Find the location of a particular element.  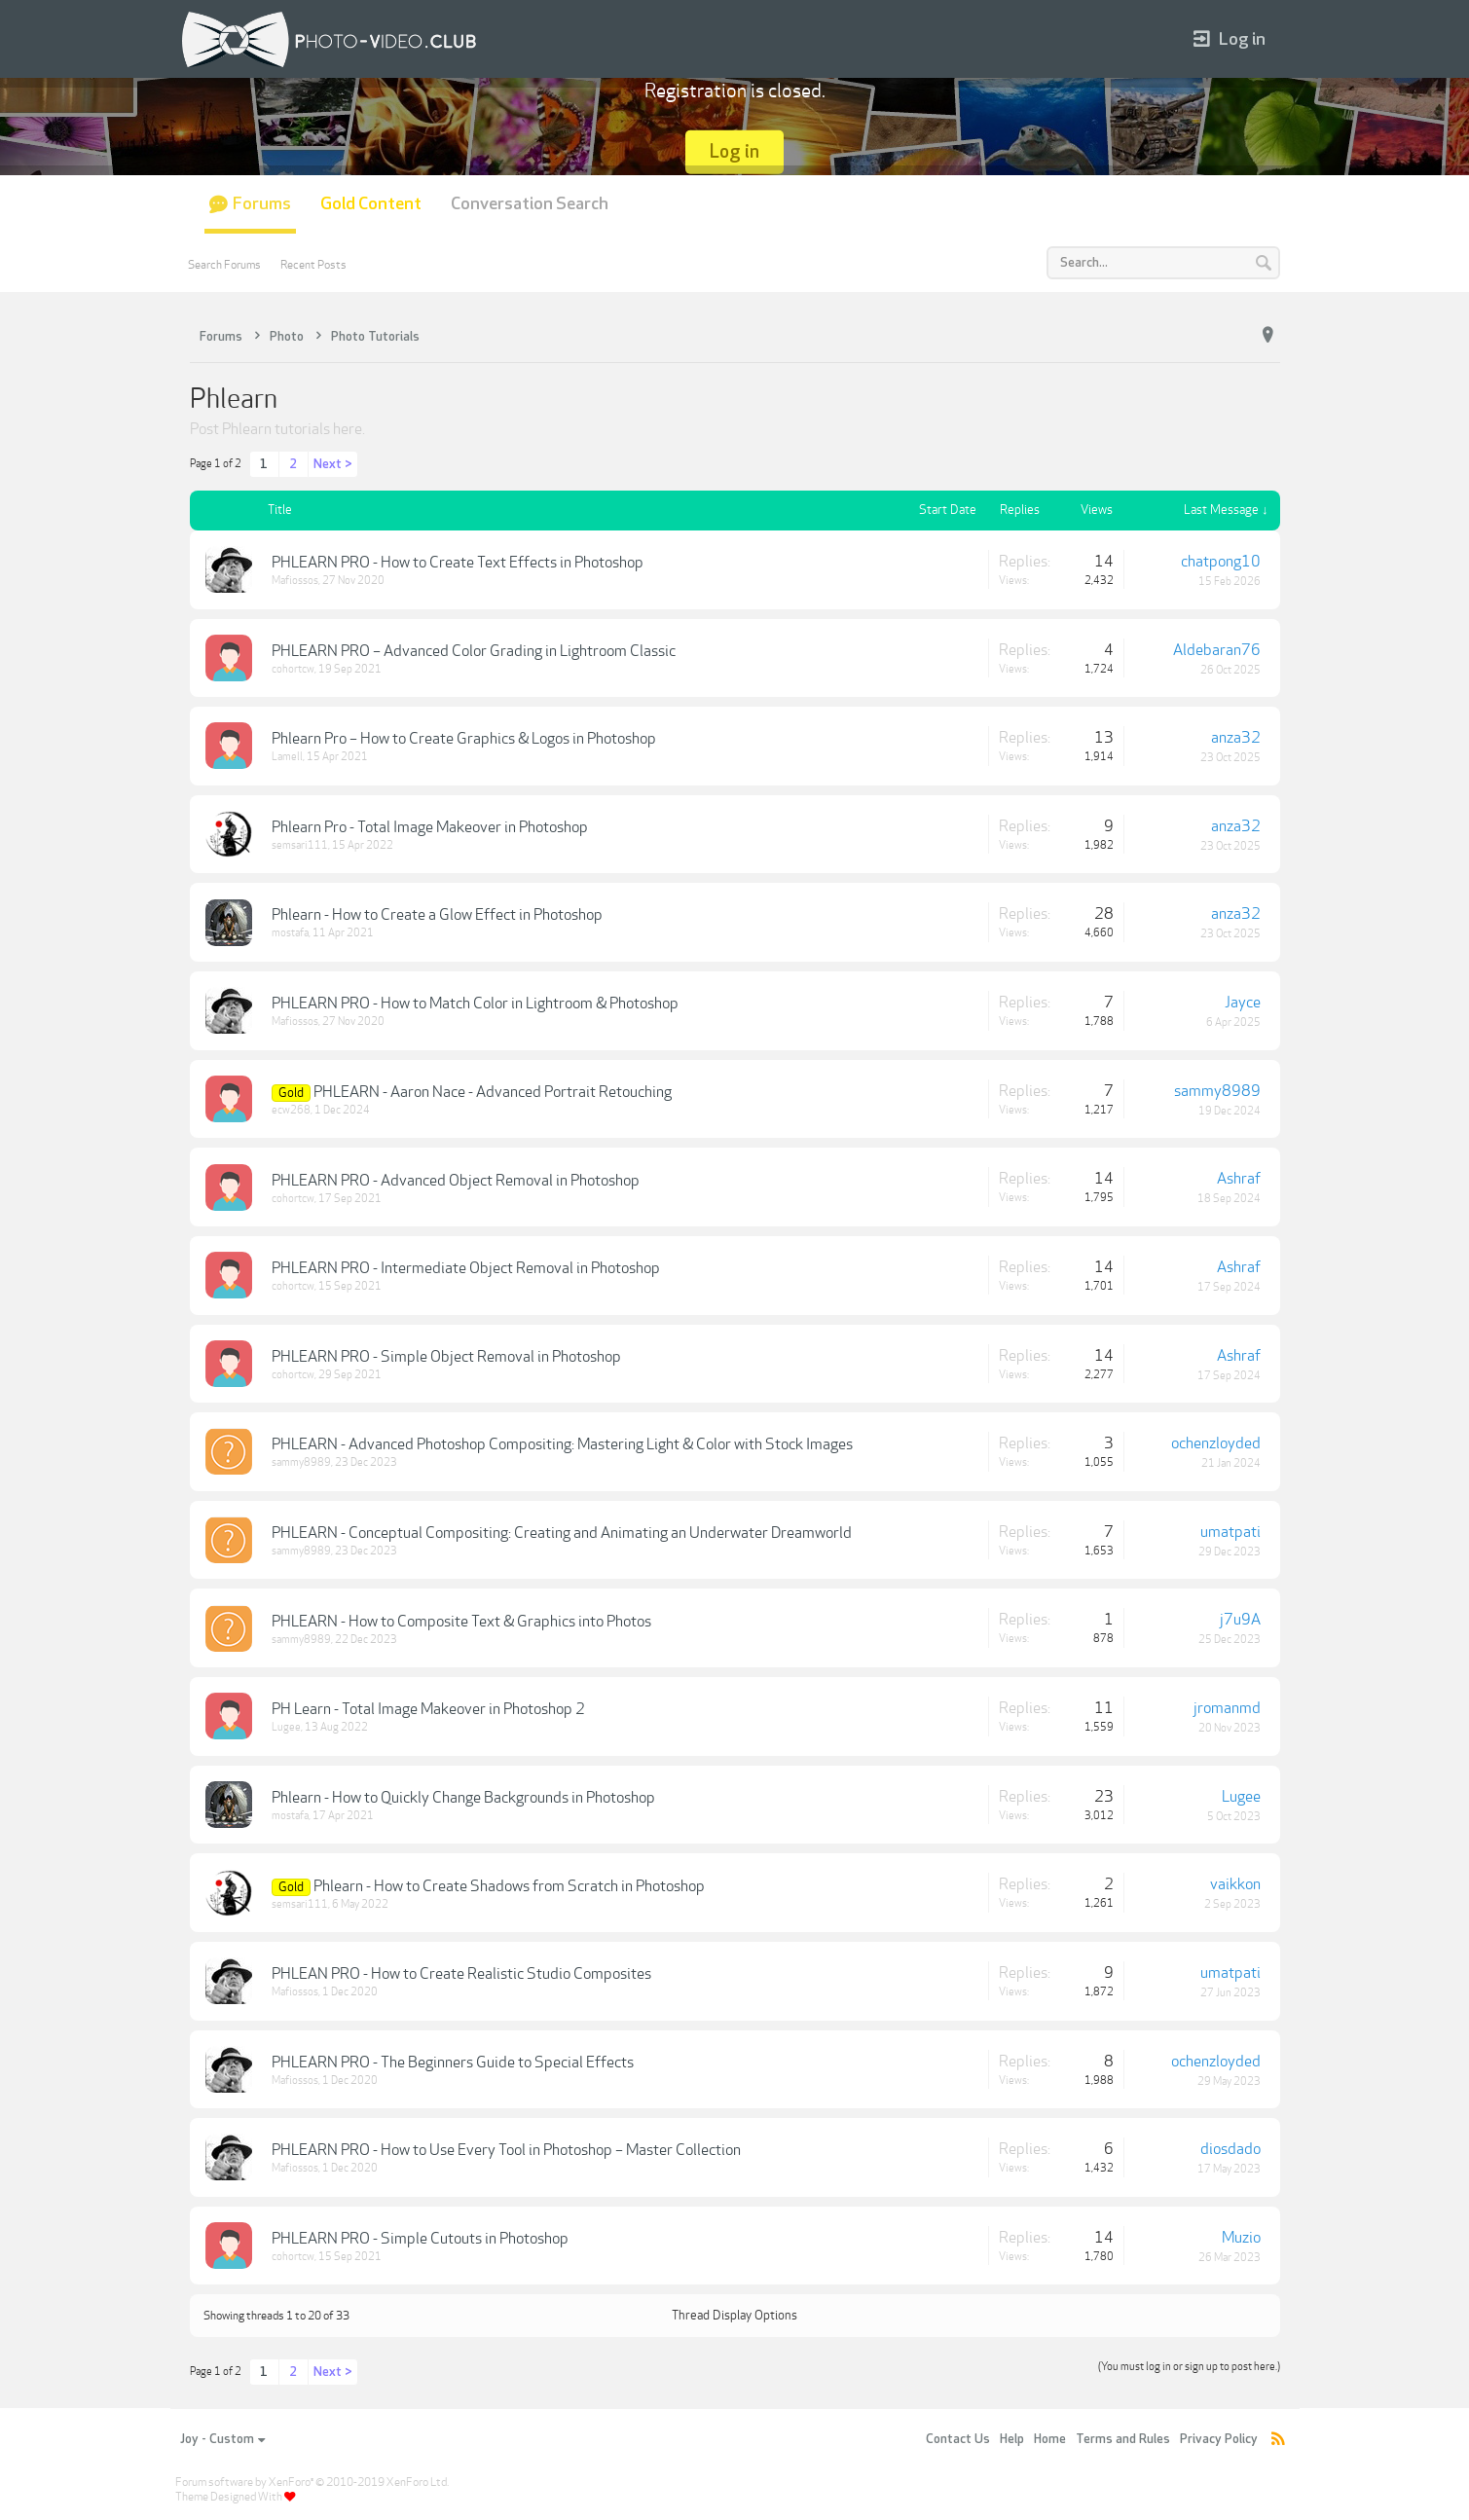

PHLEARN PRO - Intermediate Object Removal in Photoshop is located at coordinates (466, 1268).